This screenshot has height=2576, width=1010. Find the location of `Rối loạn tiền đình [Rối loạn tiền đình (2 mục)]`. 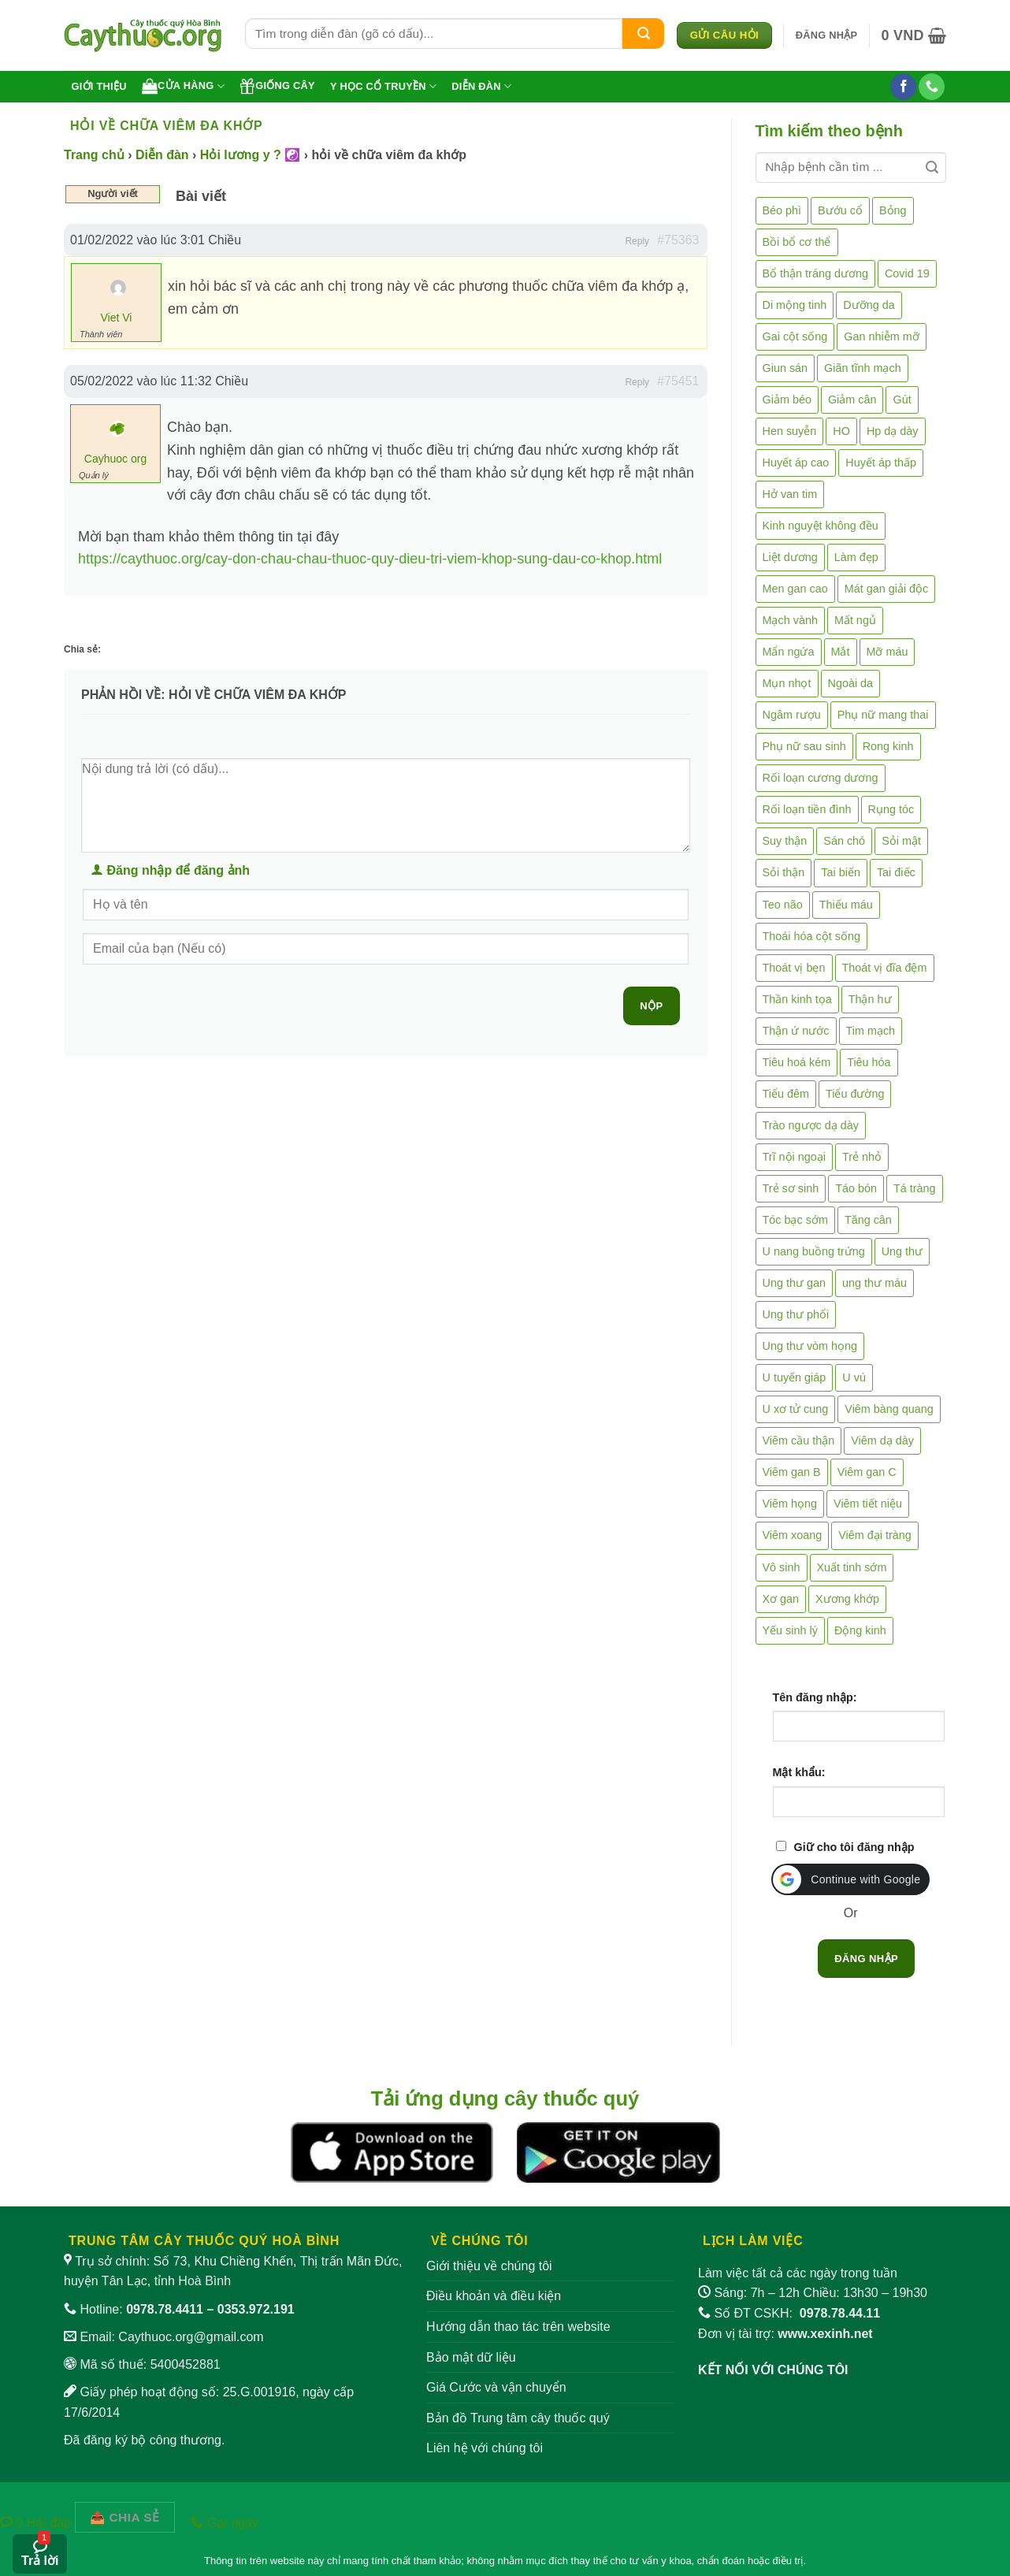

Rối loạn tiền đình [Rối loạn tiền đình (2 mục)] is located at coordinates (807, 809).